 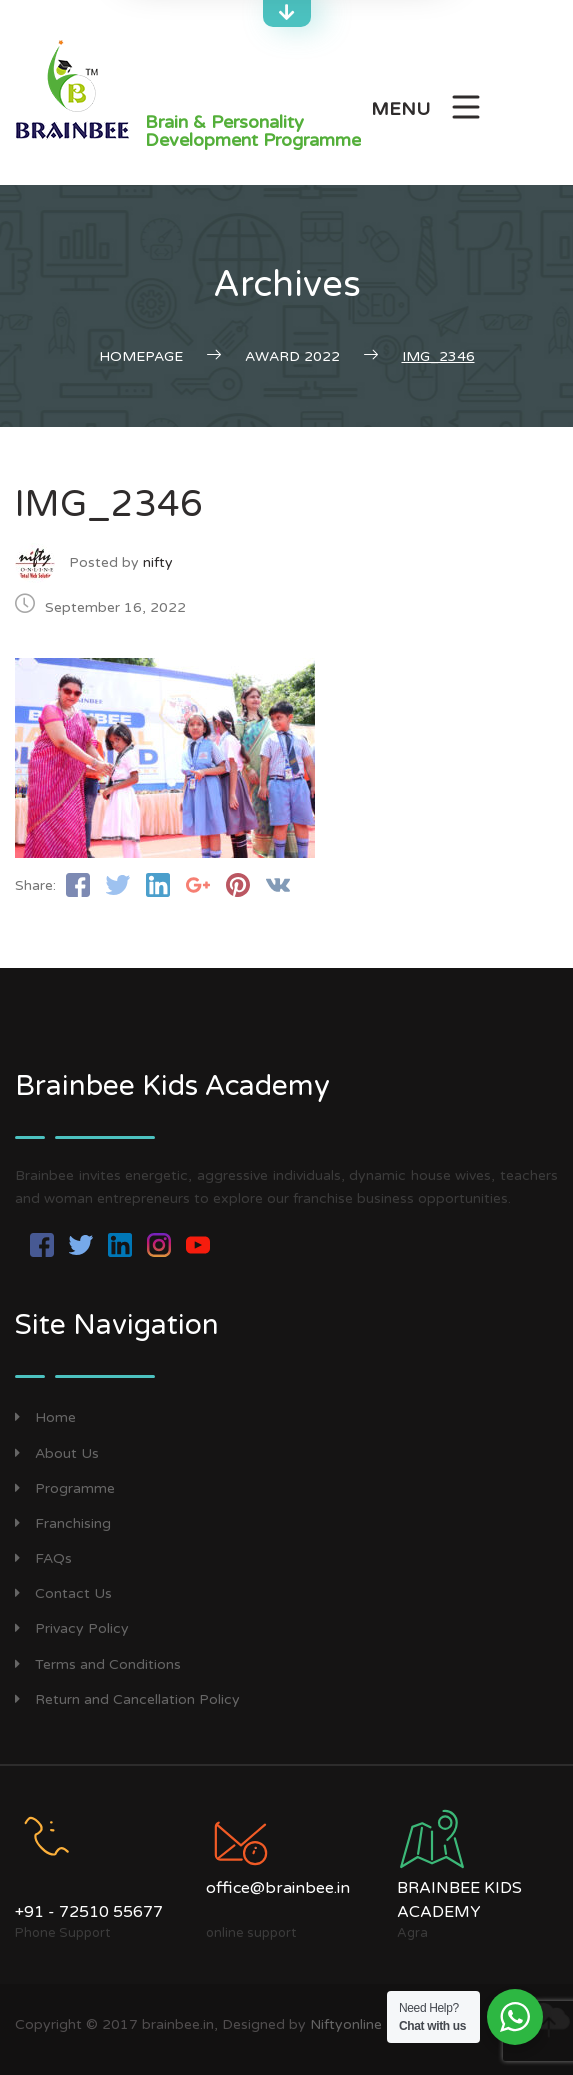 What do you see at coordinates (63, 1523) in the screenshot?
I see `Franchising` at bounding box center [63, 1523].